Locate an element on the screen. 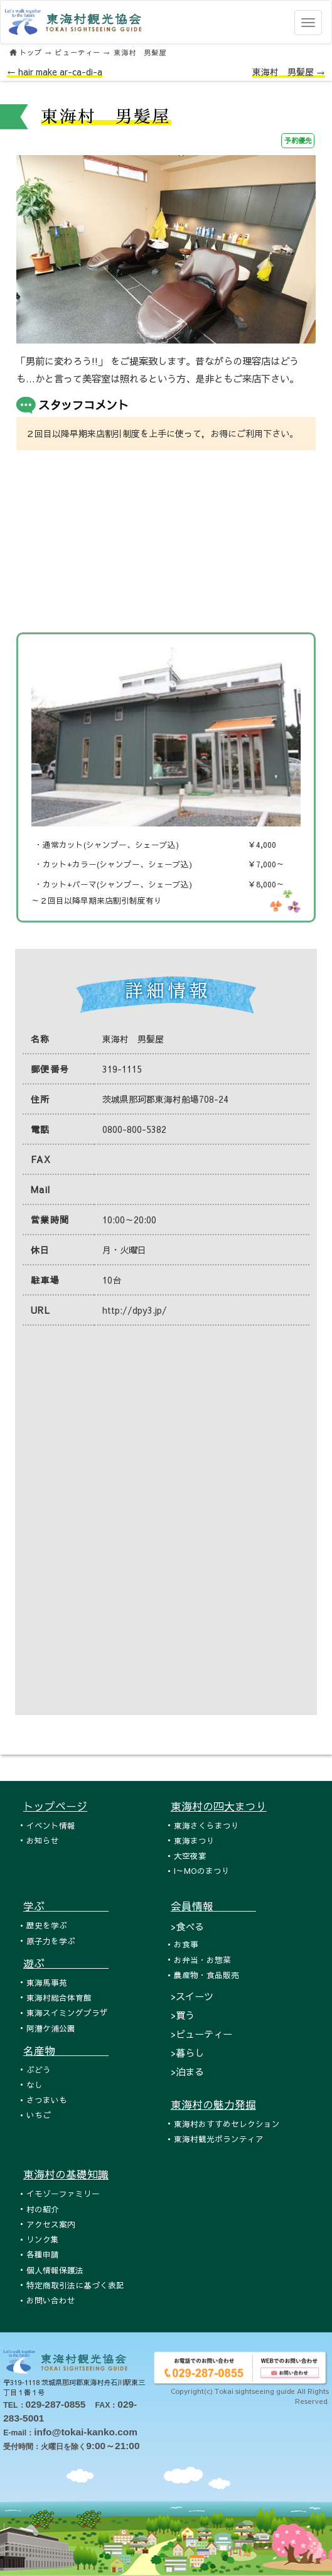 This screenshot has width=332, height=2576. 東海さくらまつり is located at coordinates (206, 1825).